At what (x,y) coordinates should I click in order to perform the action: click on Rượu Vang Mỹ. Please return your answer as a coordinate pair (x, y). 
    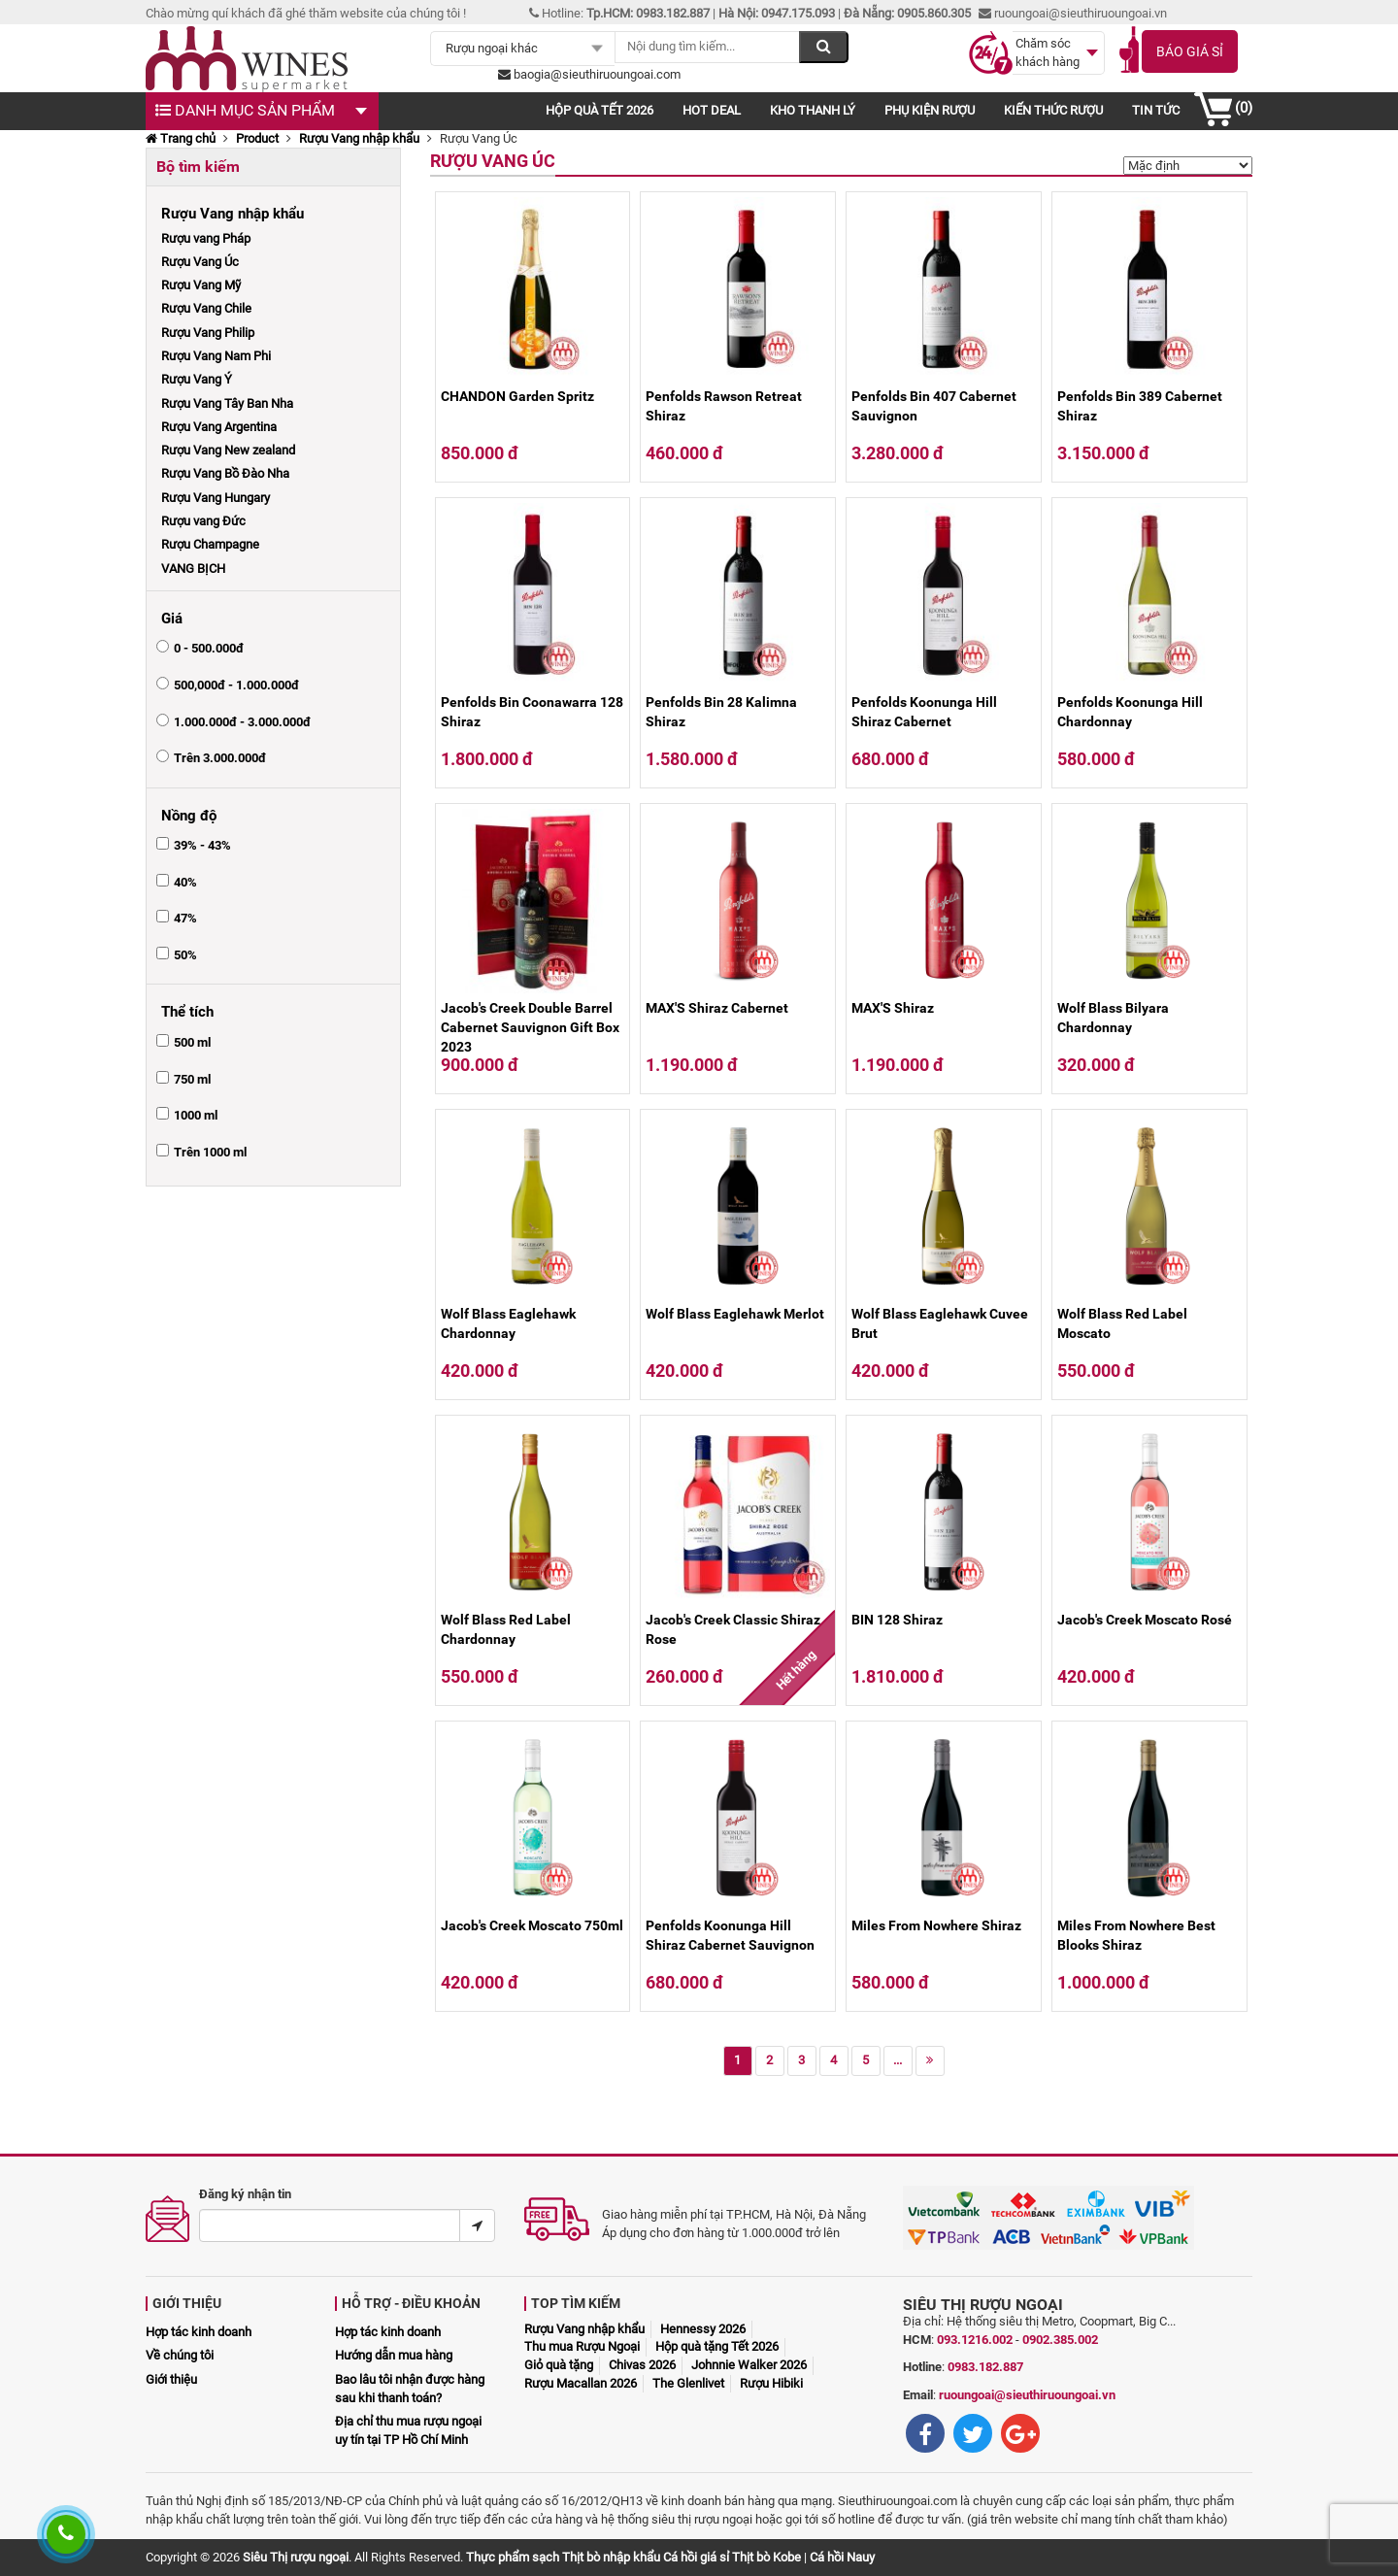
    Looking at the image, I should click on (201, 285).